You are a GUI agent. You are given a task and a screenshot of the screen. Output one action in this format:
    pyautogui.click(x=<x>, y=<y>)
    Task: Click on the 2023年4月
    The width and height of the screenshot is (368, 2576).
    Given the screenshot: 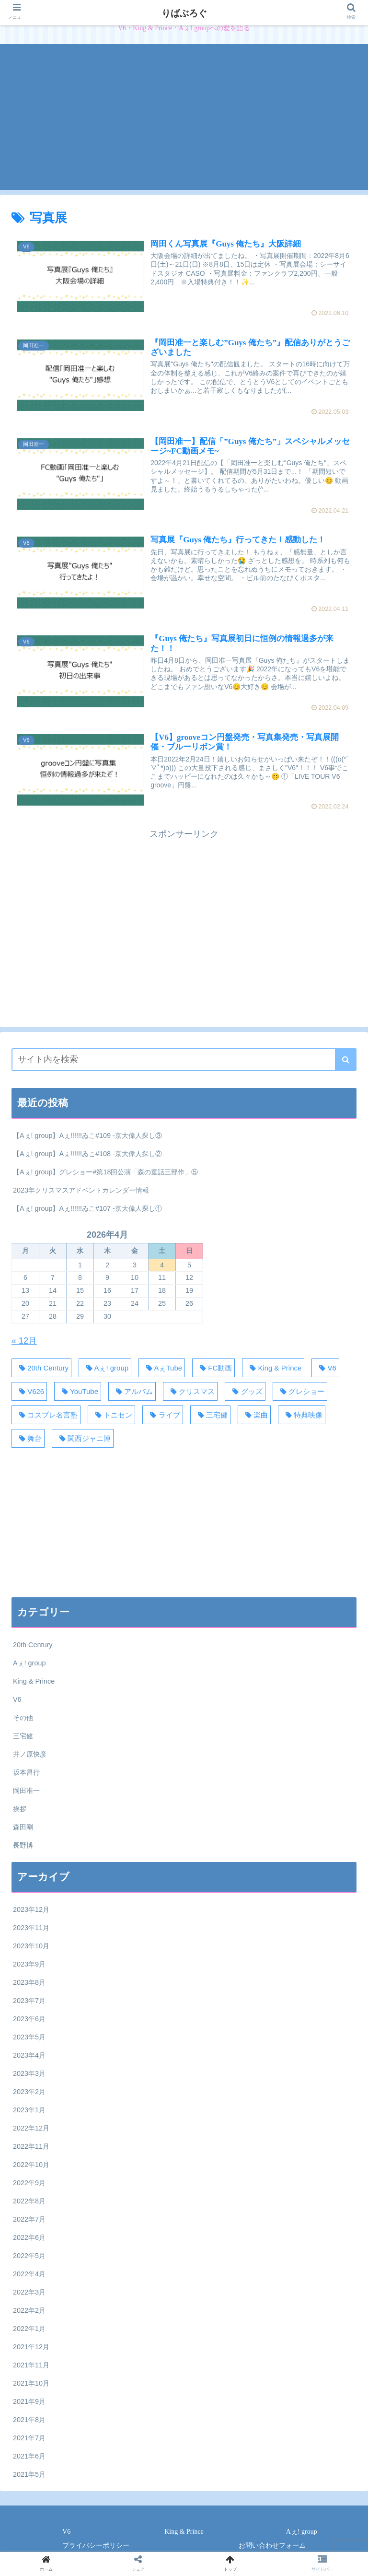 What is the action you would take?
    pyautogui.click(x=29, y=2055)
    